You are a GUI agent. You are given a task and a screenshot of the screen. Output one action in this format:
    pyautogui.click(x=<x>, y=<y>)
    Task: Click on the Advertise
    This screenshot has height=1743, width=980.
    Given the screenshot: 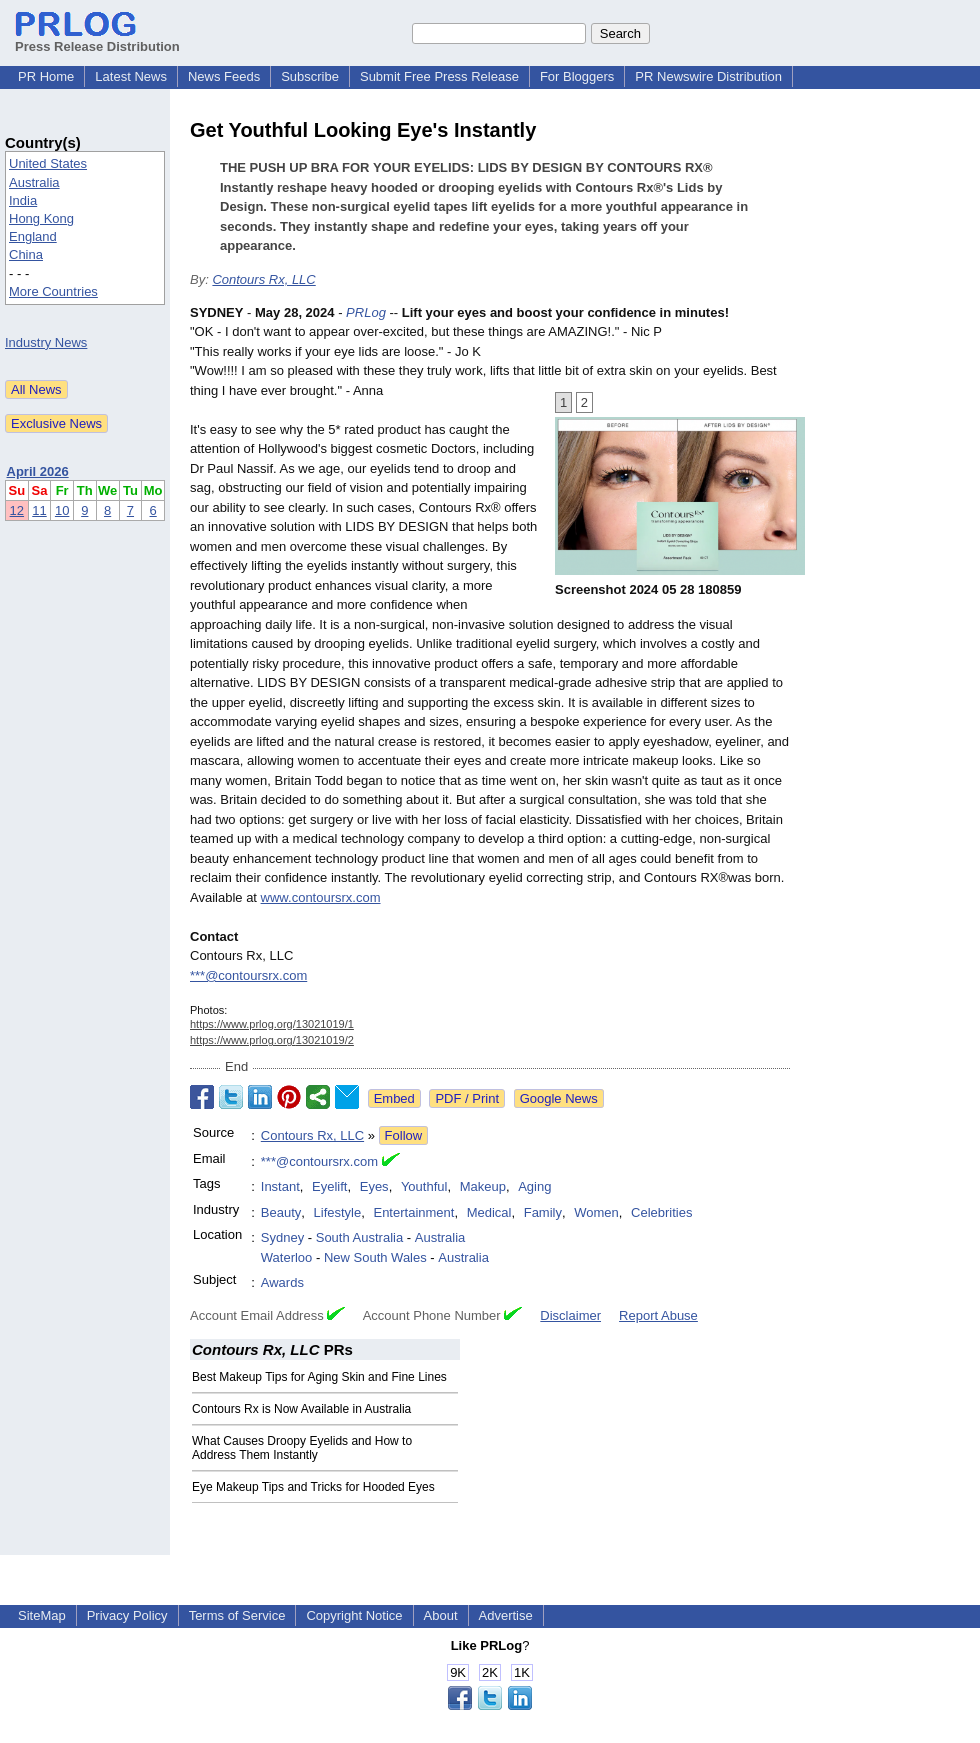 What is the action you would take?
    pyautogui.click(x=506, y=1615)
    